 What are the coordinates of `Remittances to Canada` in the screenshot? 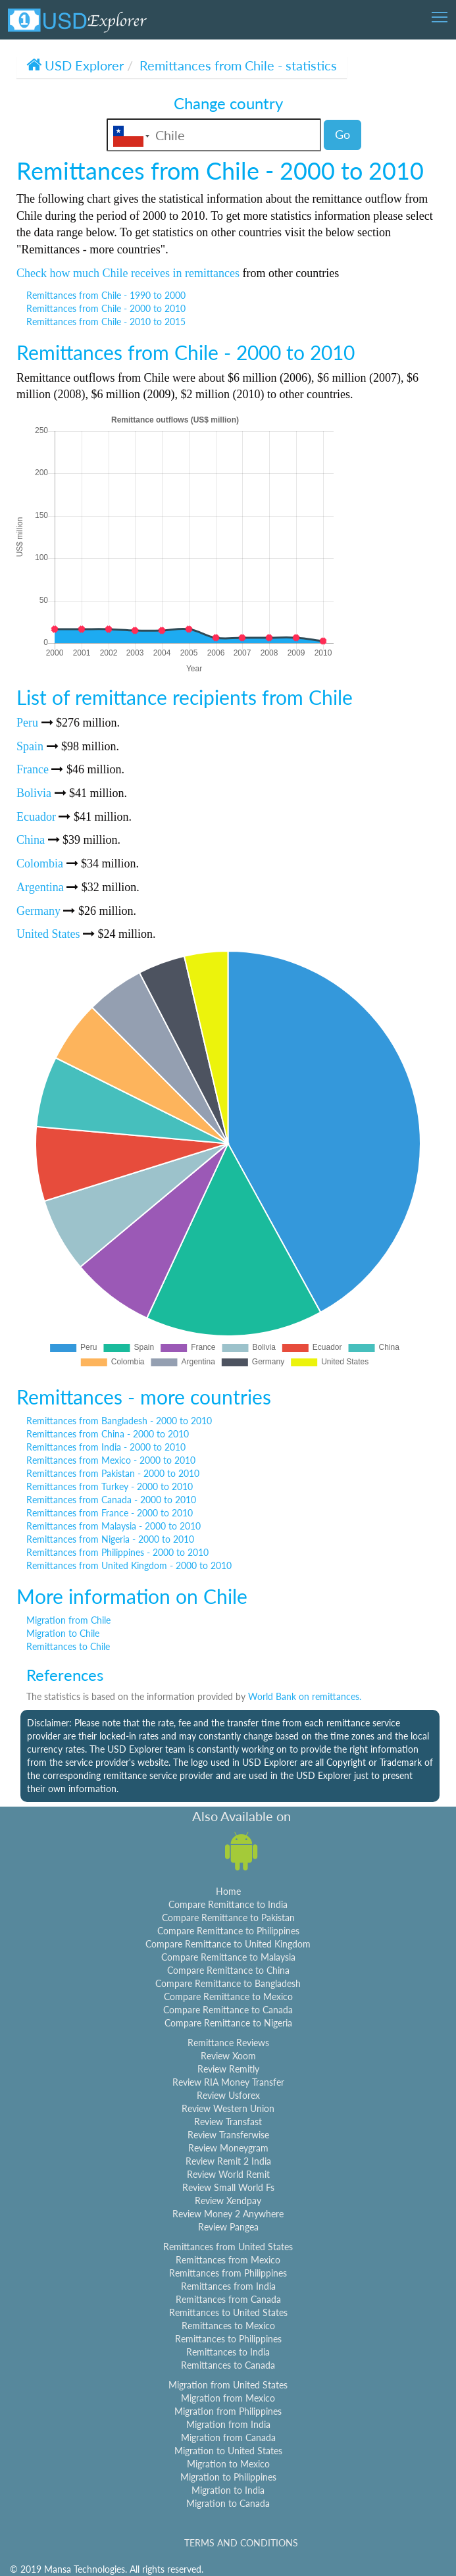 It's located at (228, 2365).